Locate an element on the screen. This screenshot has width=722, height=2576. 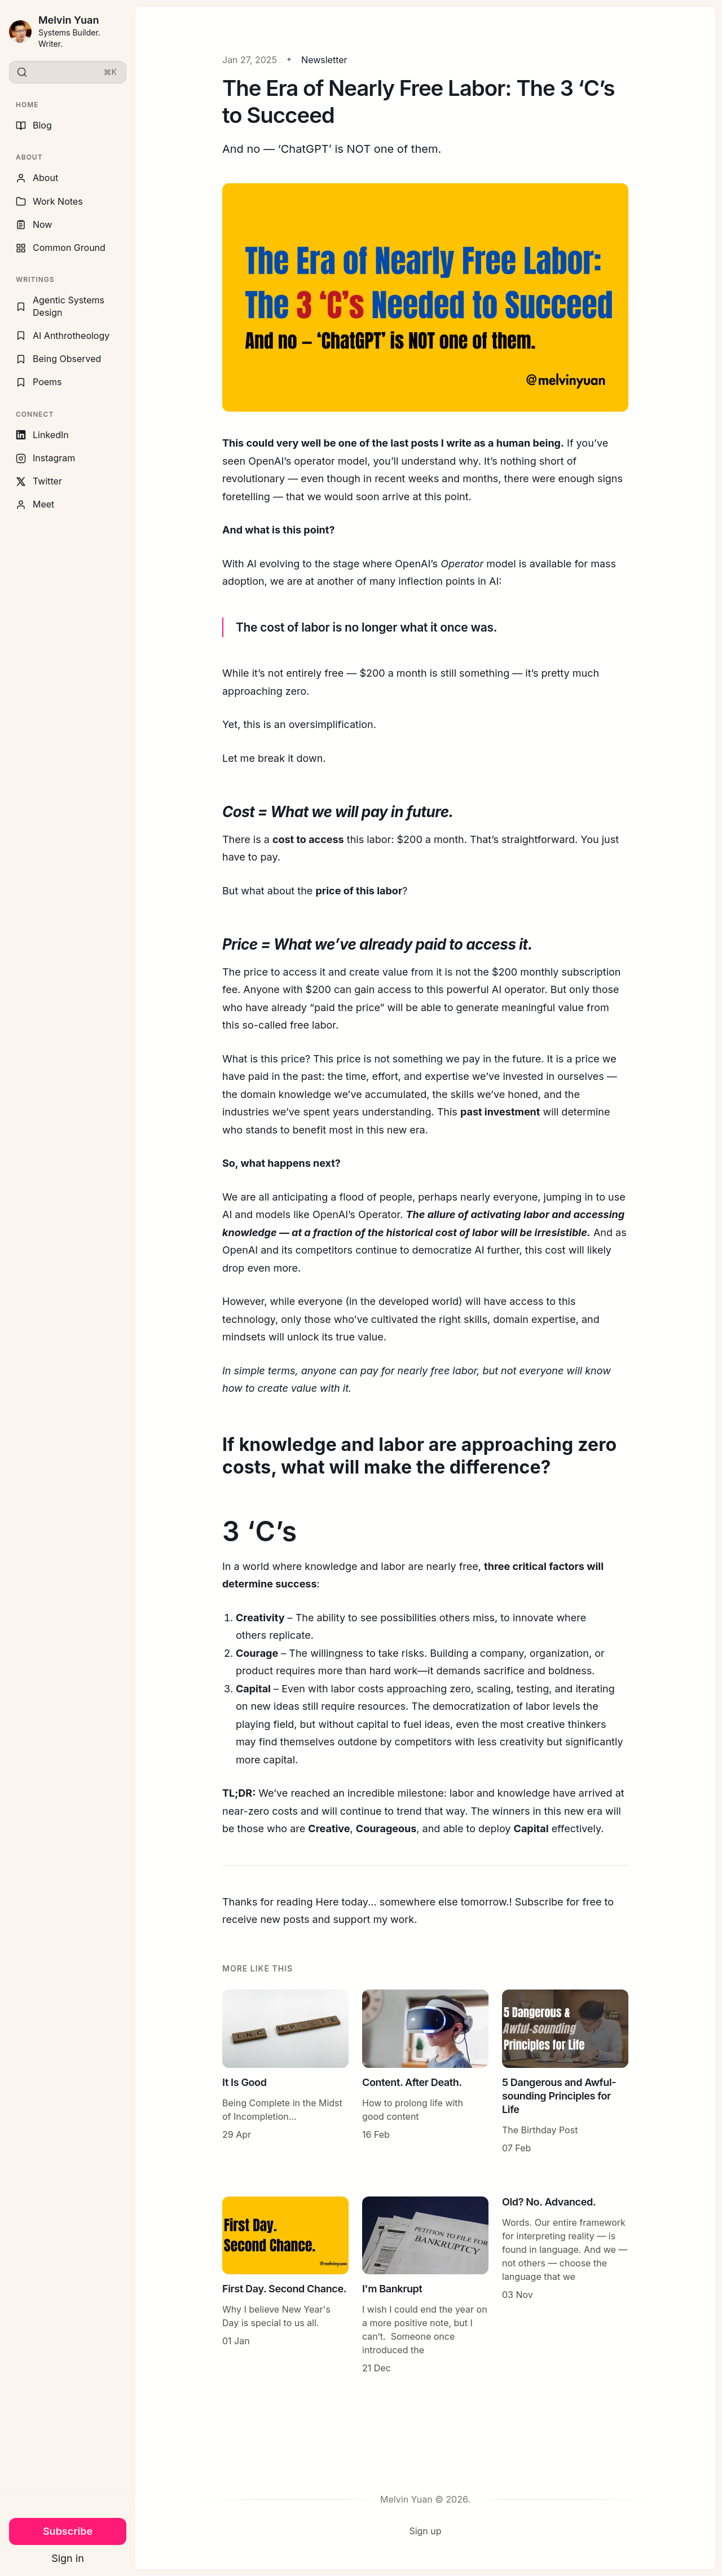
LinkedIn is located at coordinates (42, 434).